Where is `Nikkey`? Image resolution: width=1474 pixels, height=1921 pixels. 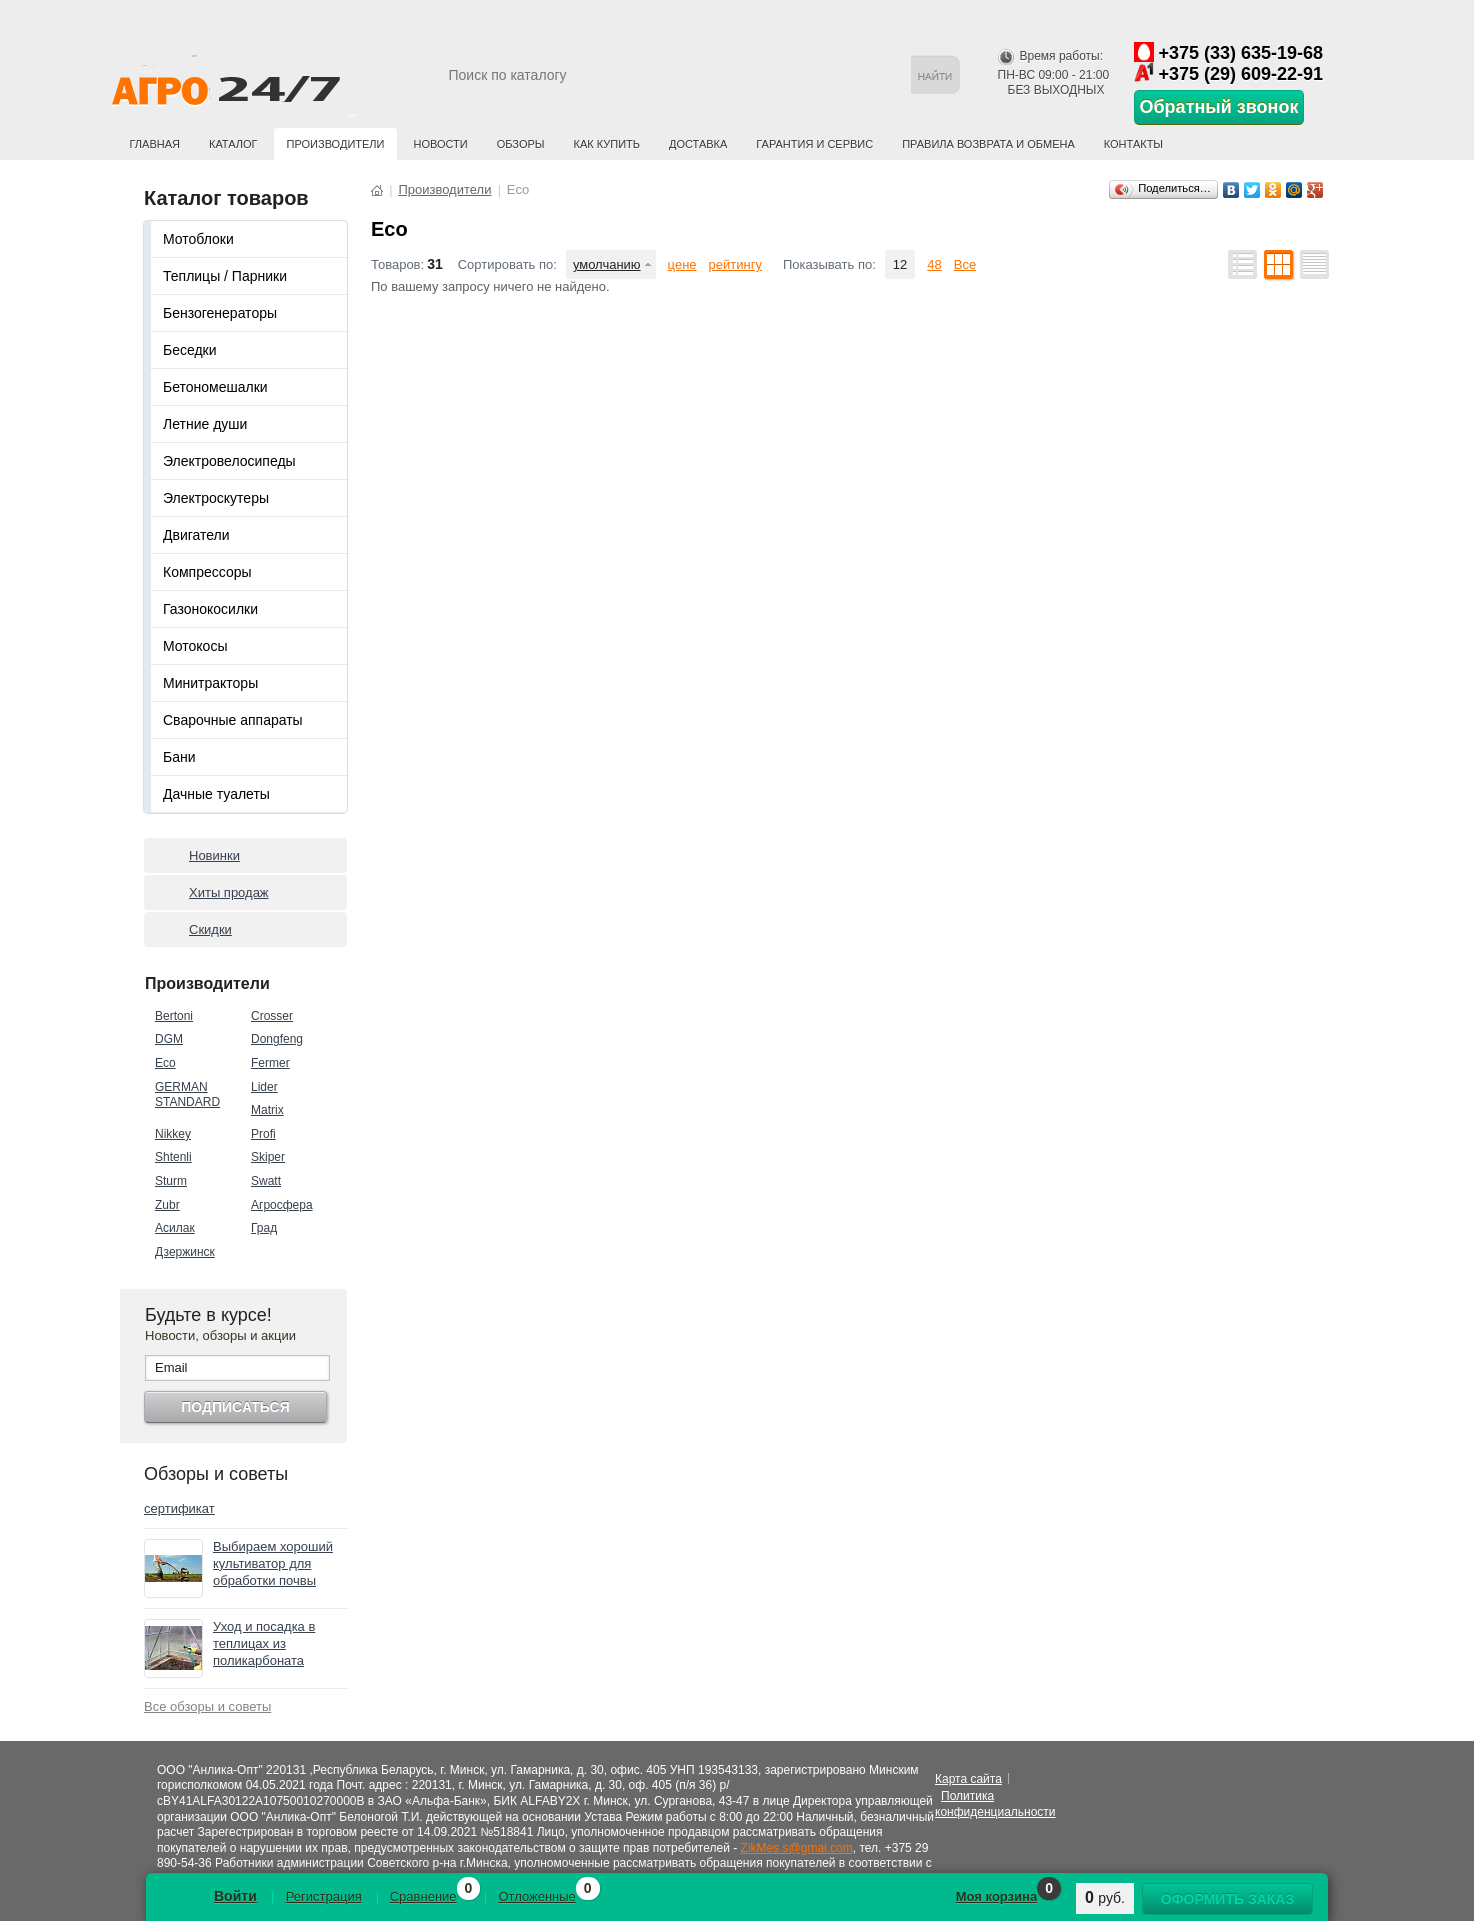
Nikkey is located at coordinates (173, 1134).